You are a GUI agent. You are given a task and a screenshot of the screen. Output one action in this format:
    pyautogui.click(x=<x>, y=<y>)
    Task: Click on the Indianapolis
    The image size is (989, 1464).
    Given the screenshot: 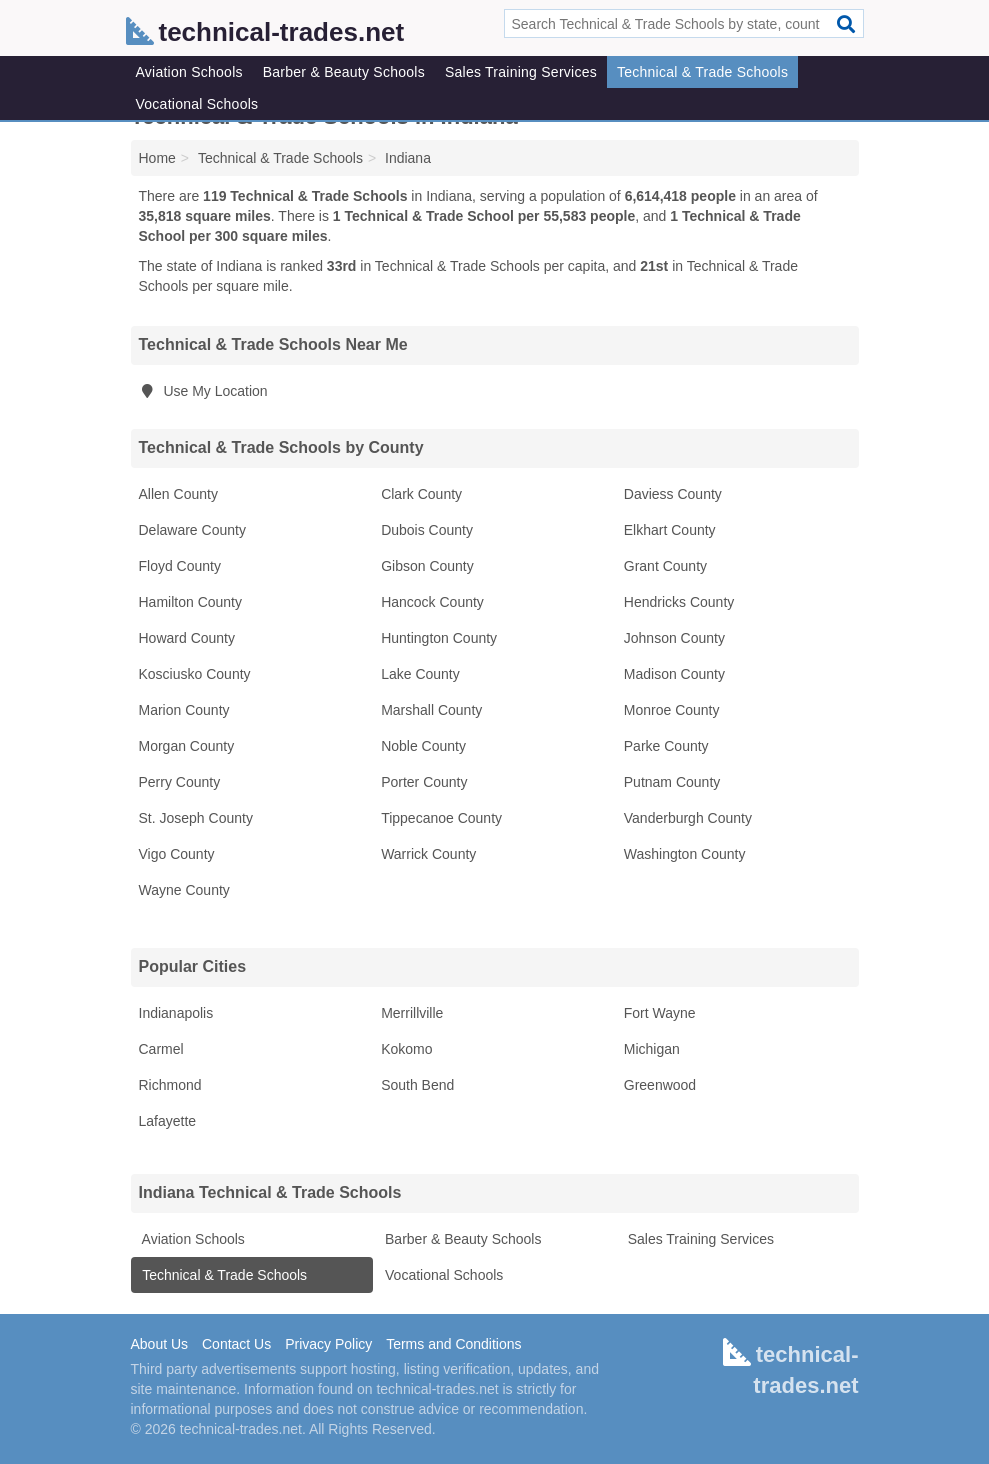 What is the action you would take?
    pyautogui.click(x=176, y=1013)
    